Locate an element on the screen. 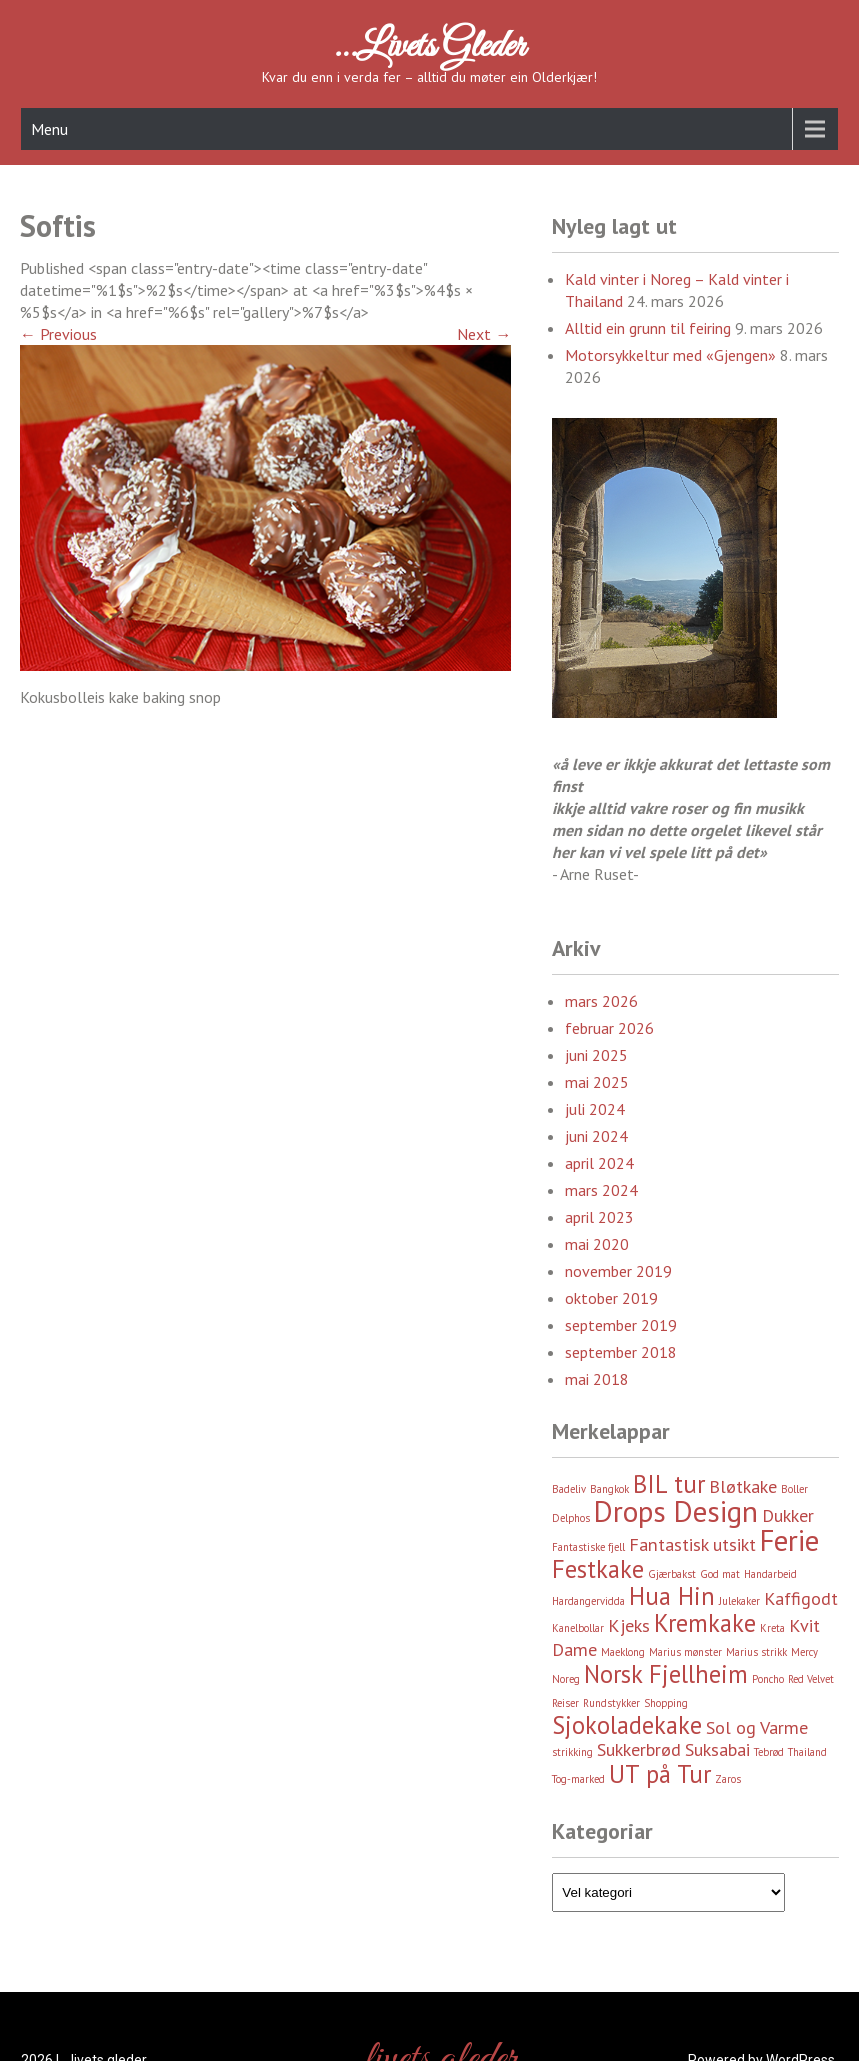 This screenshot has height=2061, width=859. mai 2020 is located at coordinates (597, 1244).